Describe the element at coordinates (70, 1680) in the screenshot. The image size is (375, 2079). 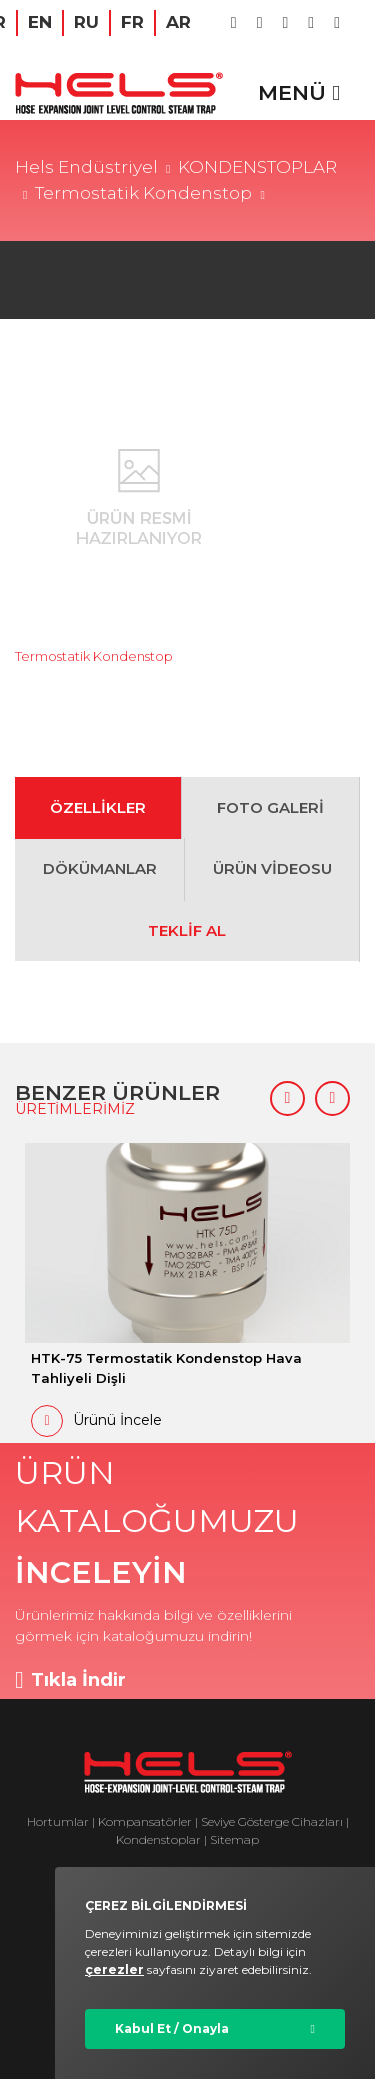
I see `Tıkla İndir` at that location.